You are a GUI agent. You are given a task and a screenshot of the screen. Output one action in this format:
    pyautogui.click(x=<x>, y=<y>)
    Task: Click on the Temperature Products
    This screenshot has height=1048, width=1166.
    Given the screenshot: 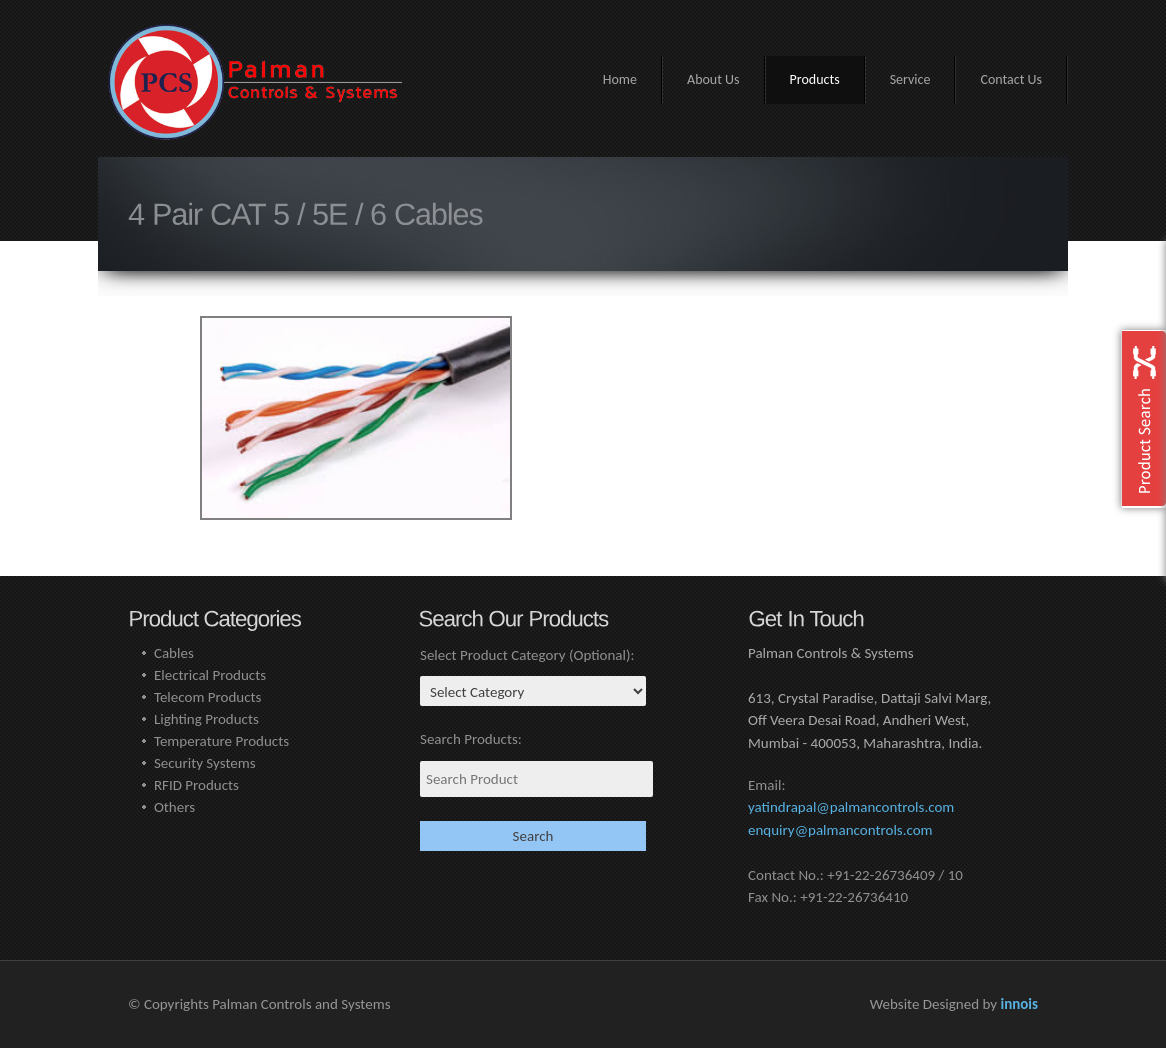 What is the action you would take?
    pyautogui.click(x=221, y=741)
    